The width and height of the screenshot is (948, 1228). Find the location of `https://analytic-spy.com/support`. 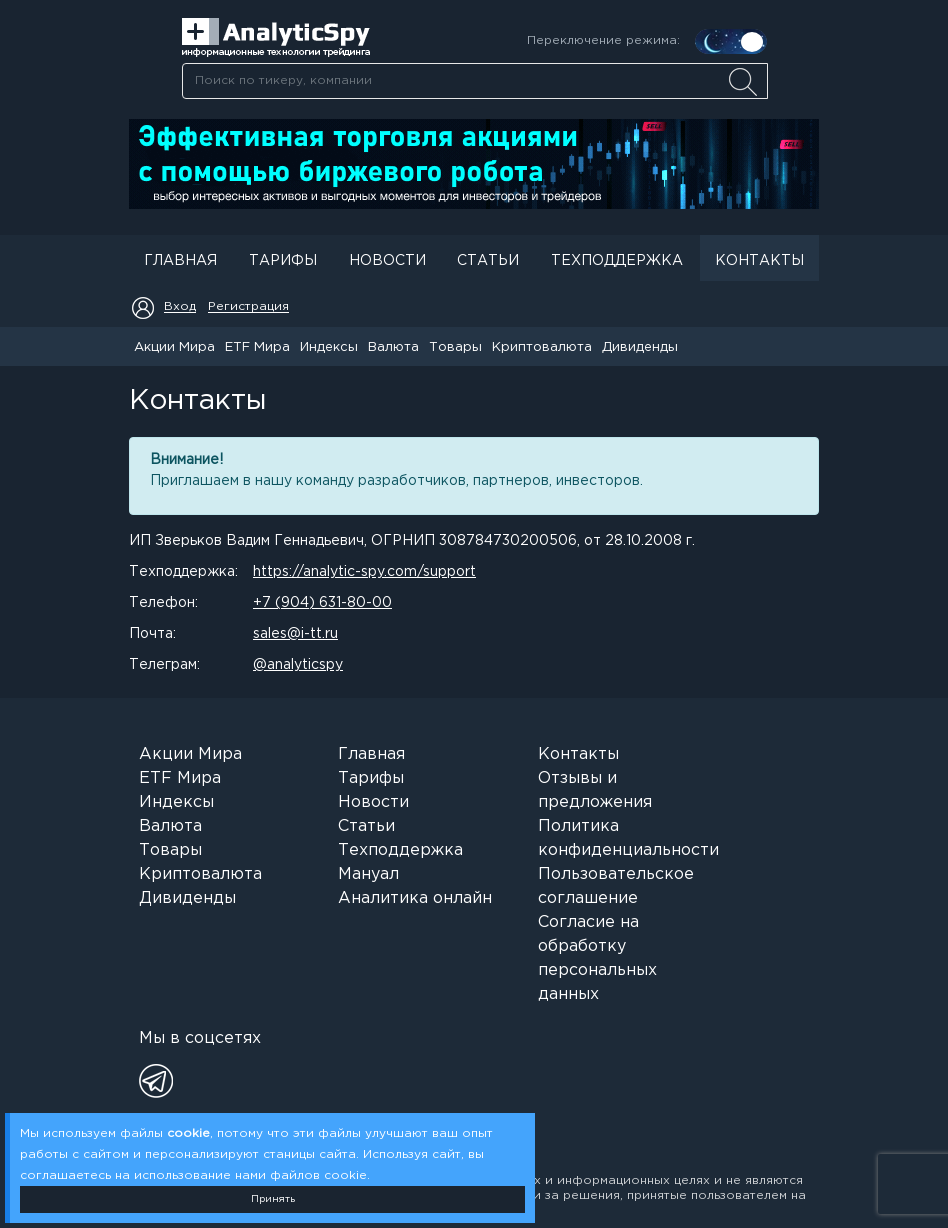

https://analytic-spy.com/support is located at coordinates (364, 572).